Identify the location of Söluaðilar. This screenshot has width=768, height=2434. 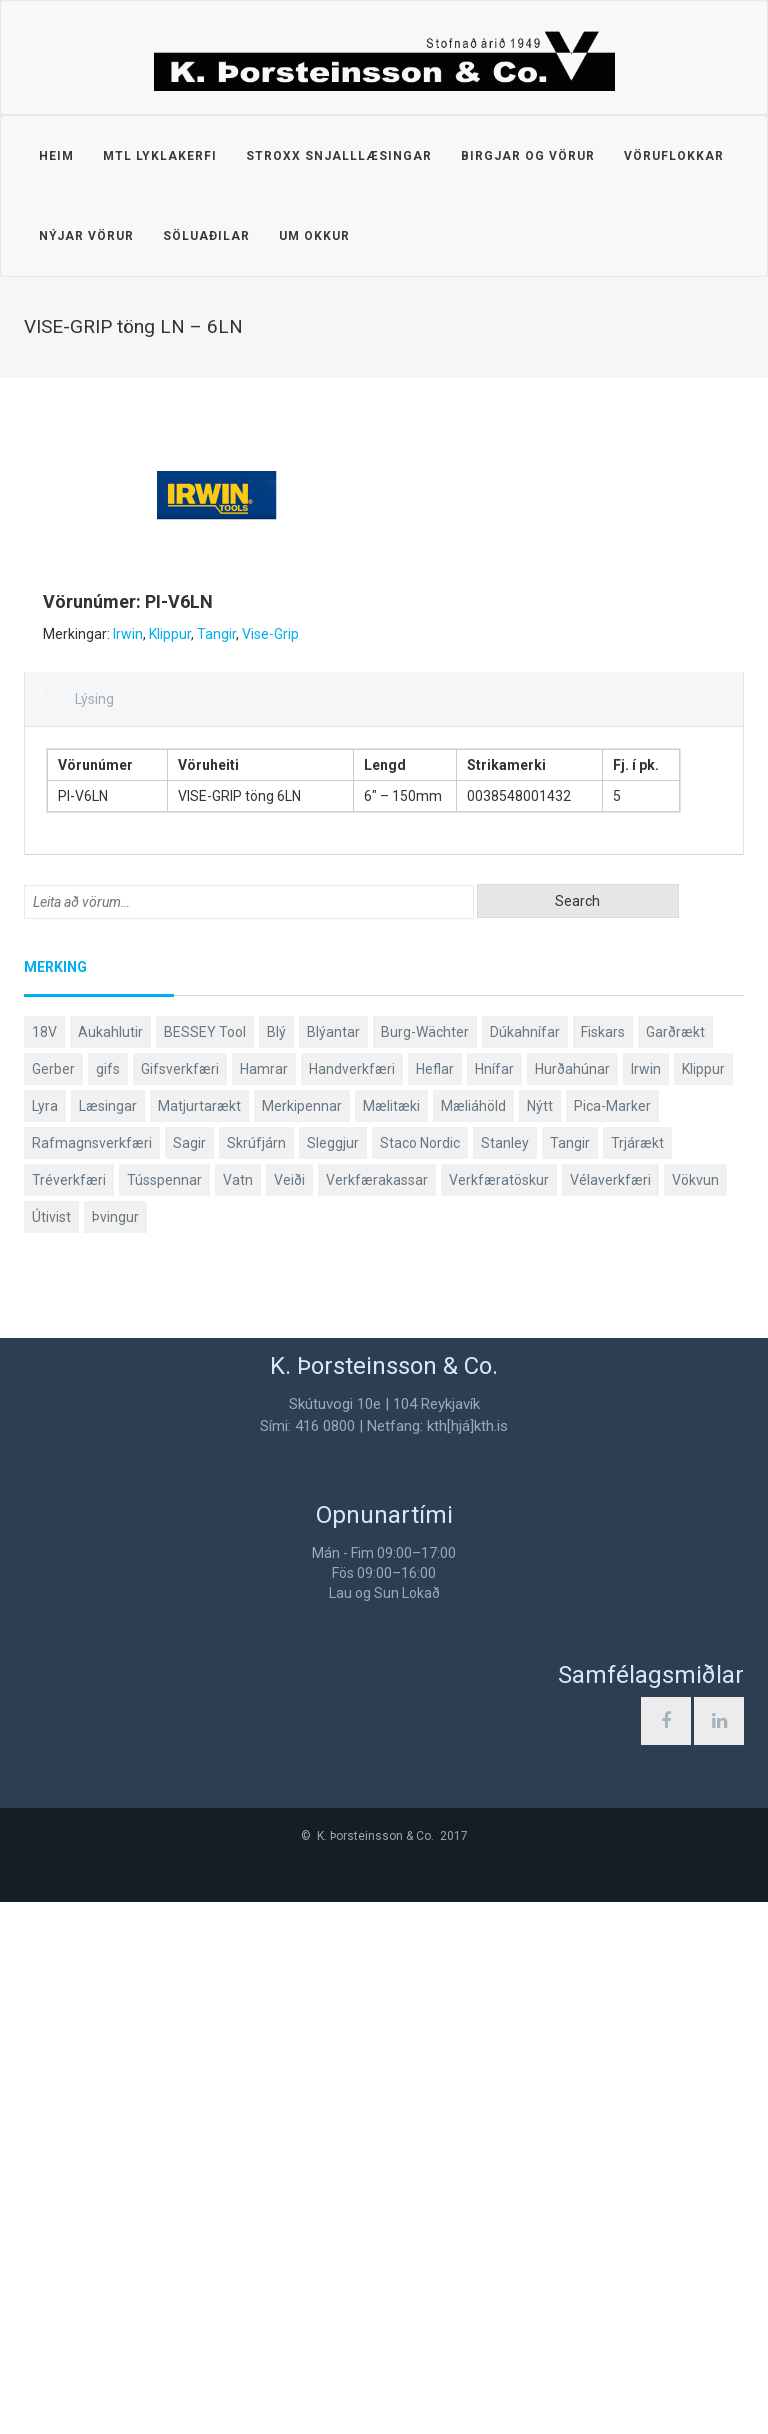
(206, 236).